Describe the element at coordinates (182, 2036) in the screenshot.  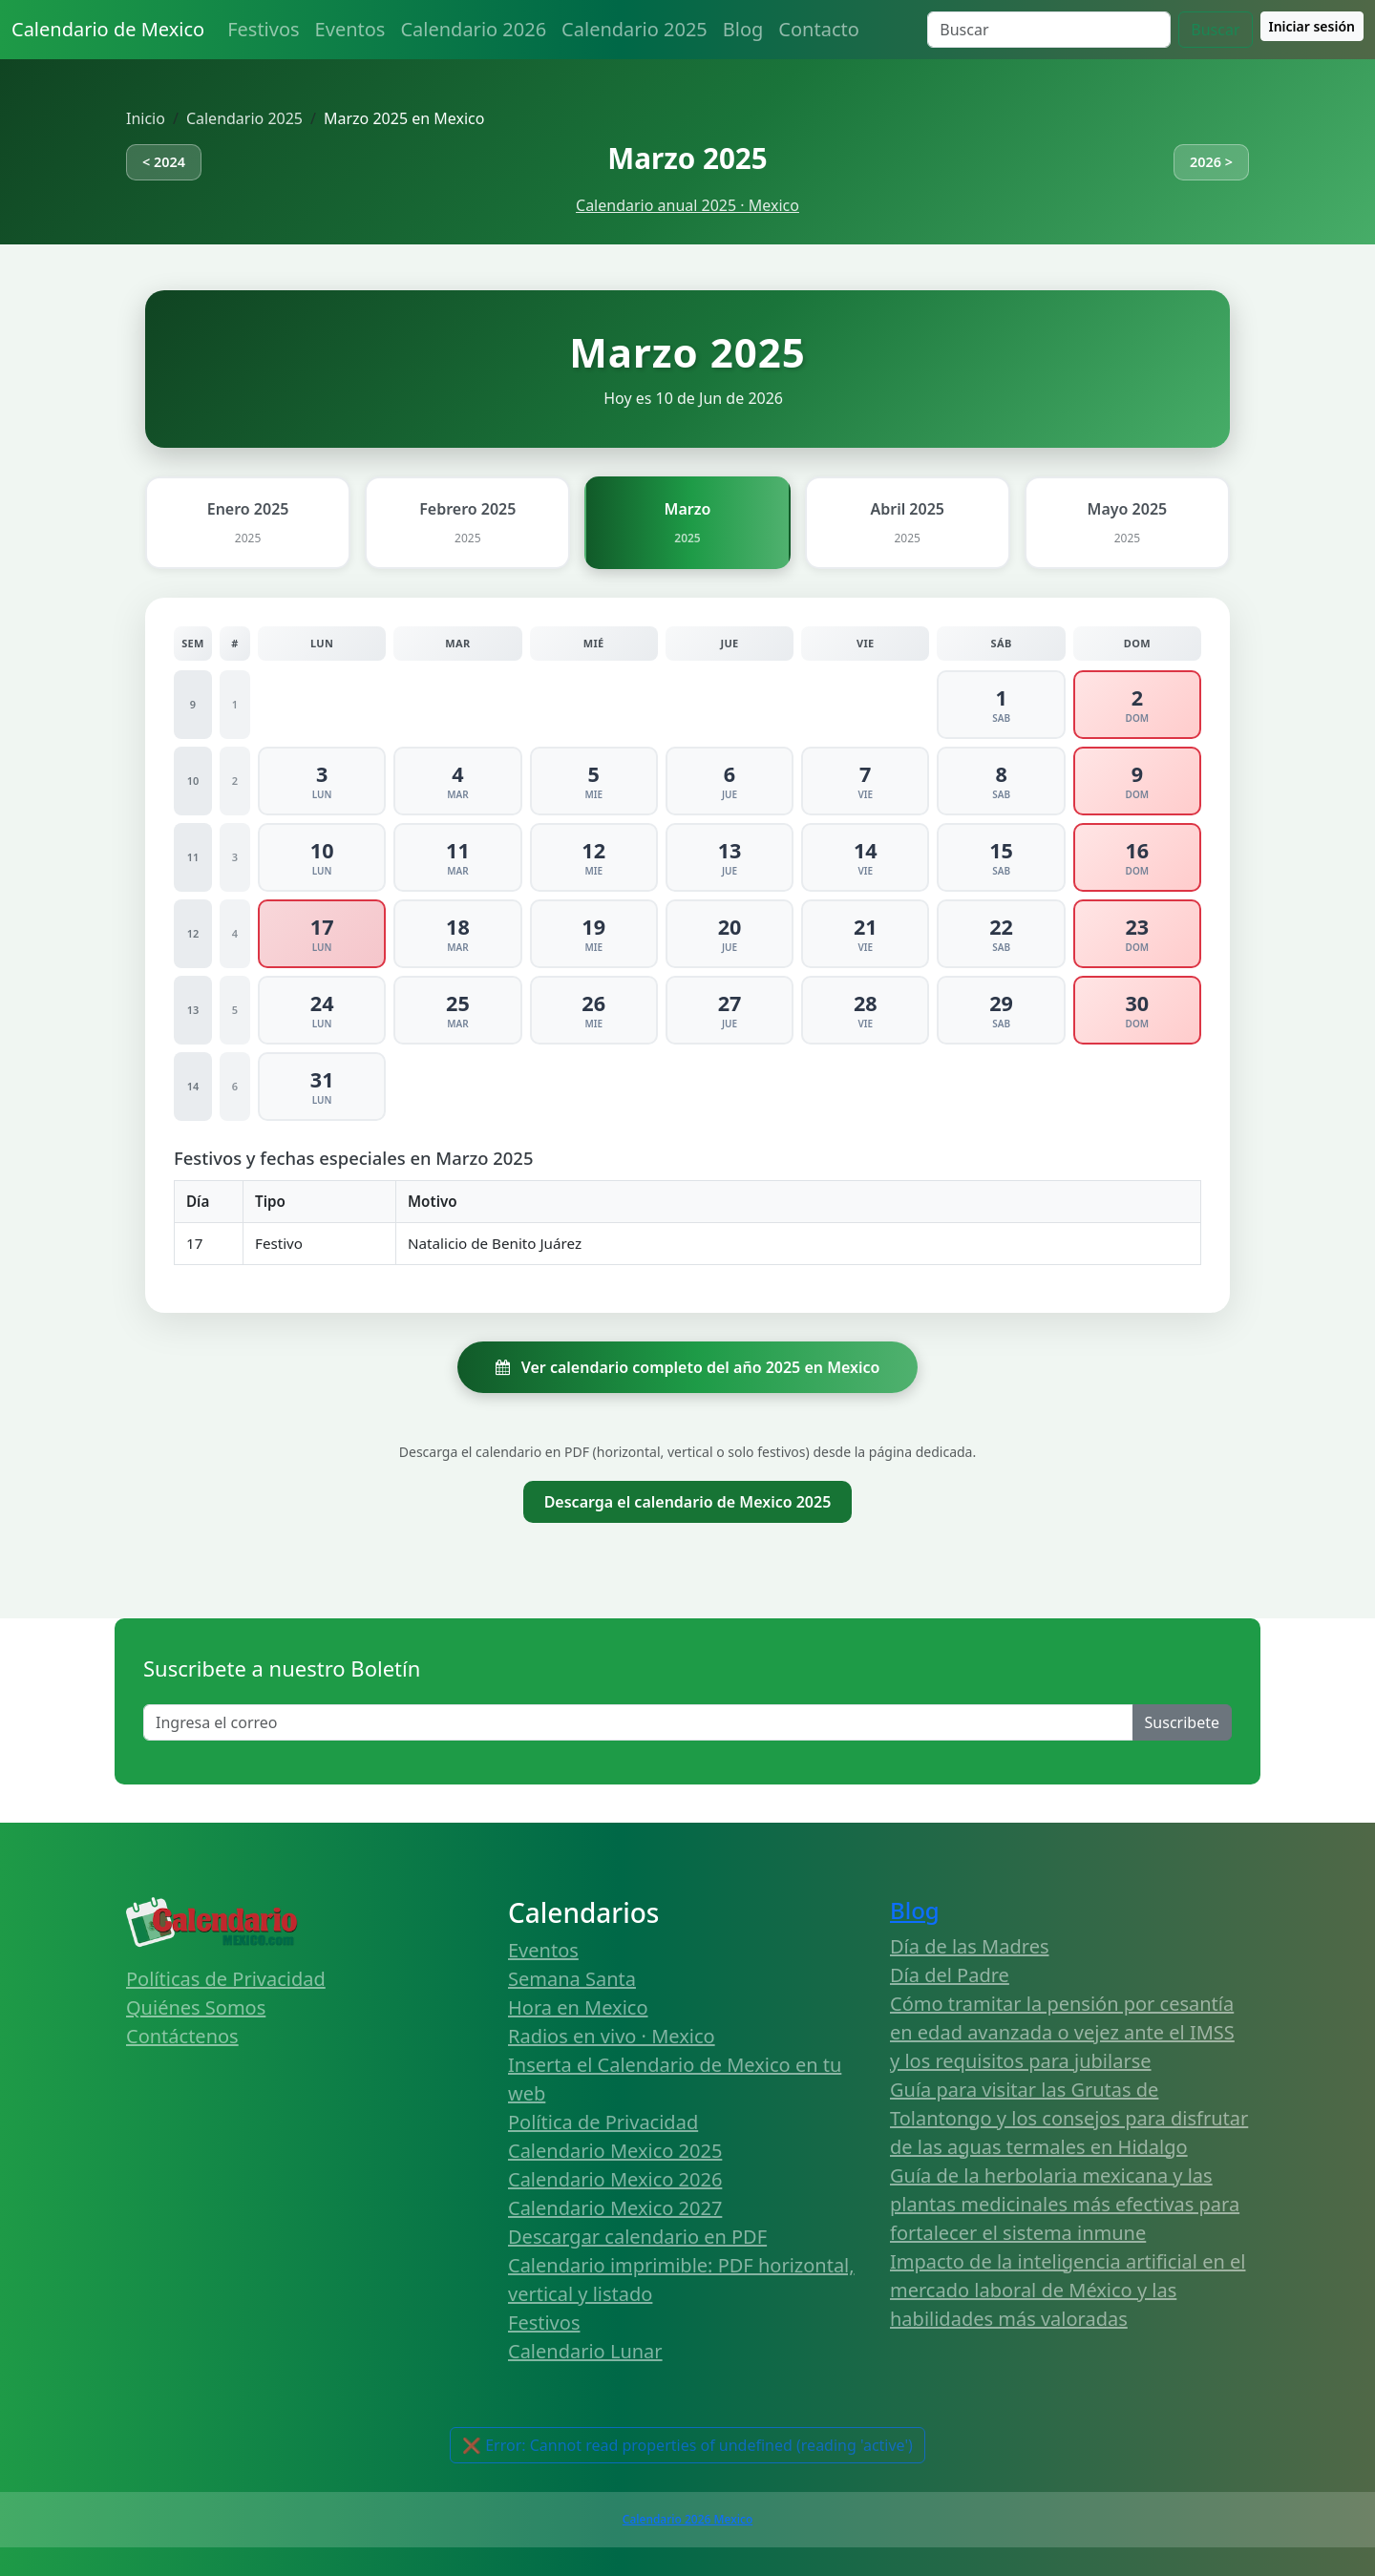
I see `Contáctenos` at that location.